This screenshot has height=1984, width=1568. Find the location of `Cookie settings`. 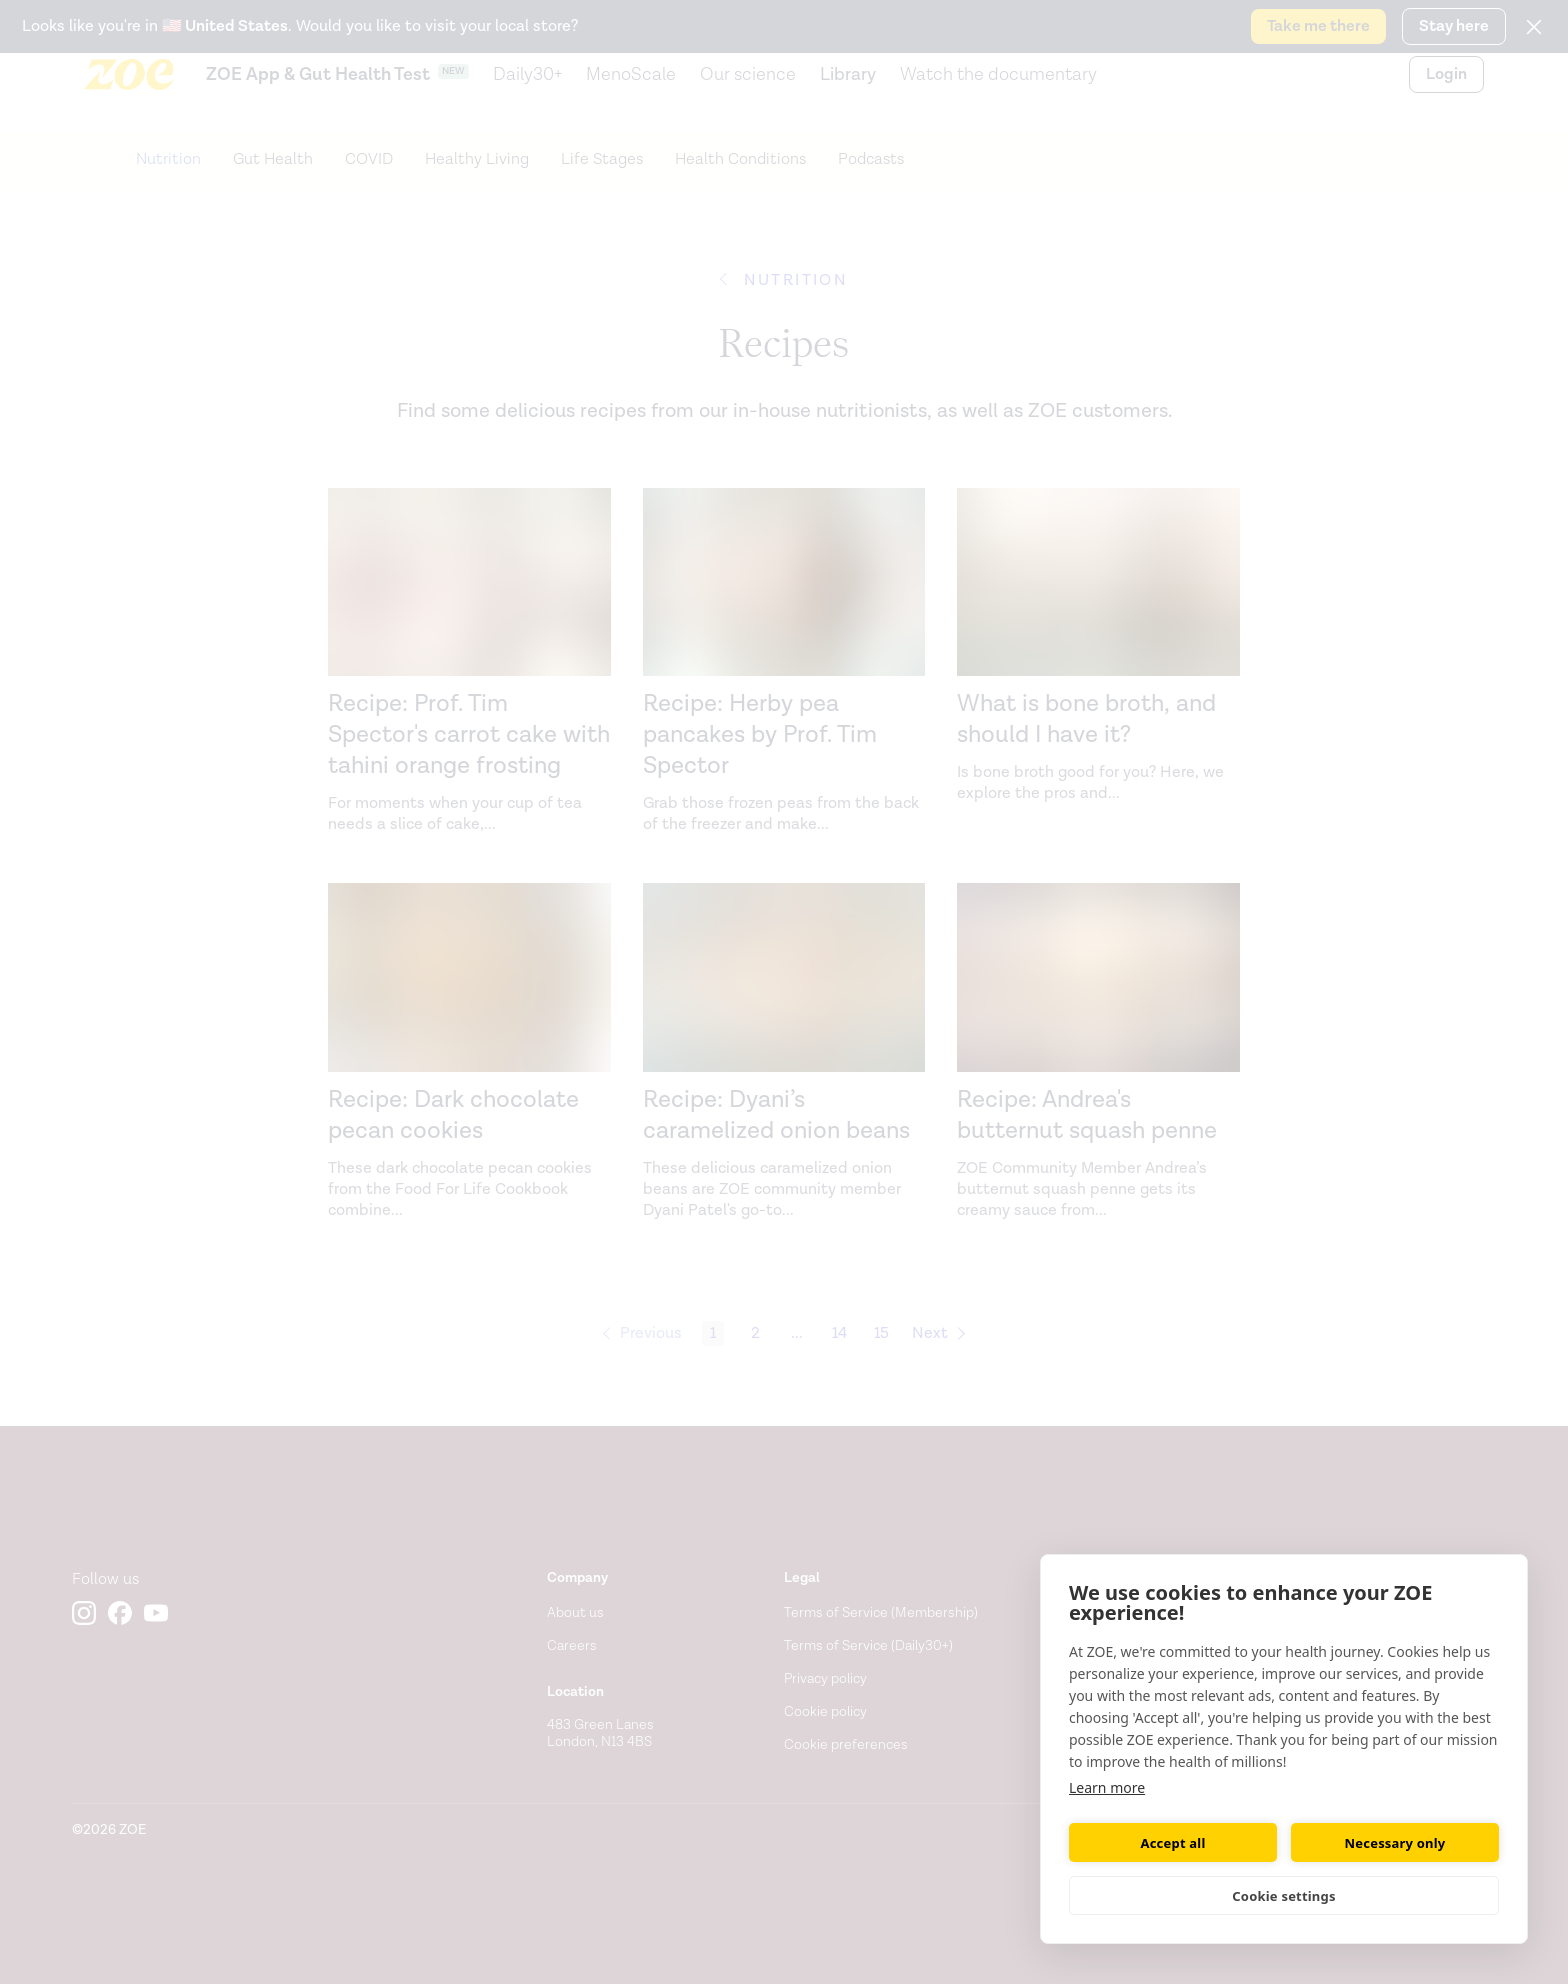

Cookie settings is located at coordinates (1283, 1896).